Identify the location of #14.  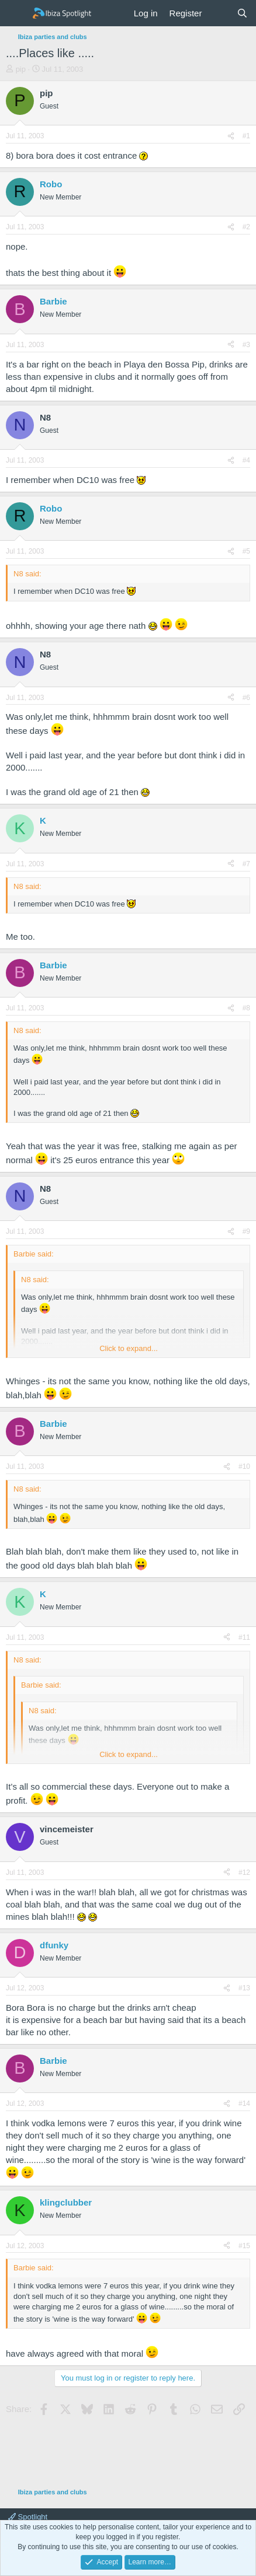
(244, 2103).